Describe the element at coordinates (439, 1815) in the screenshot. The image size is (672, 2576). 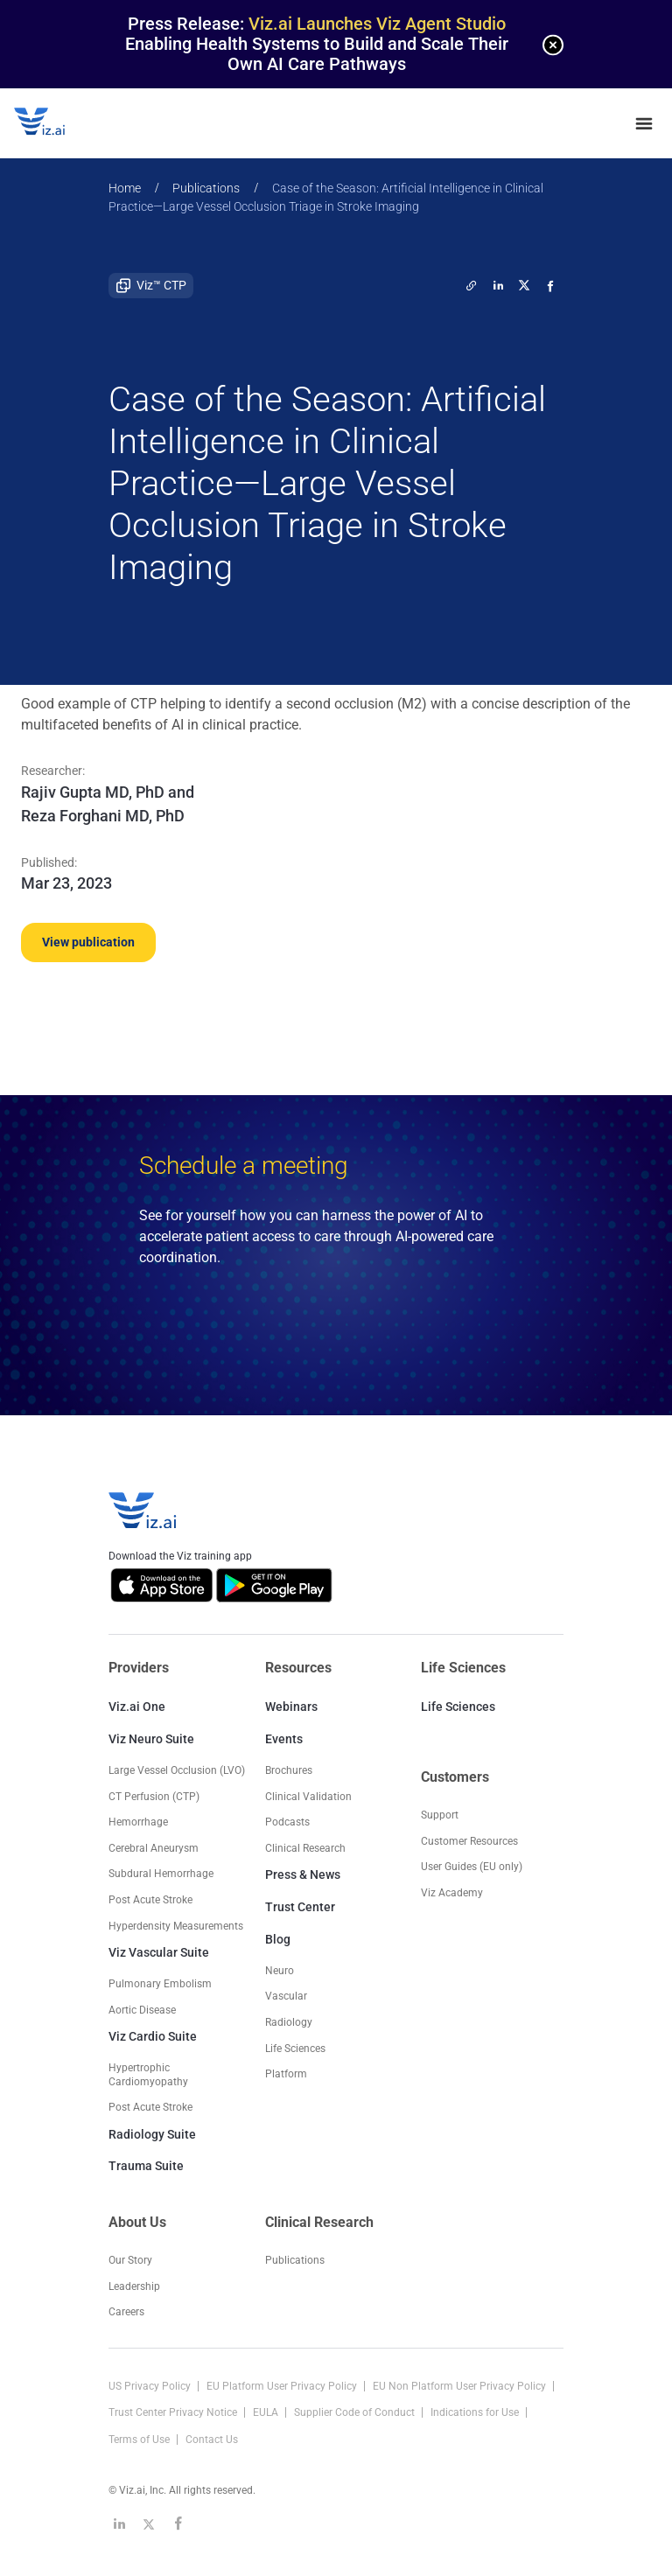
I see `Support` at that location.